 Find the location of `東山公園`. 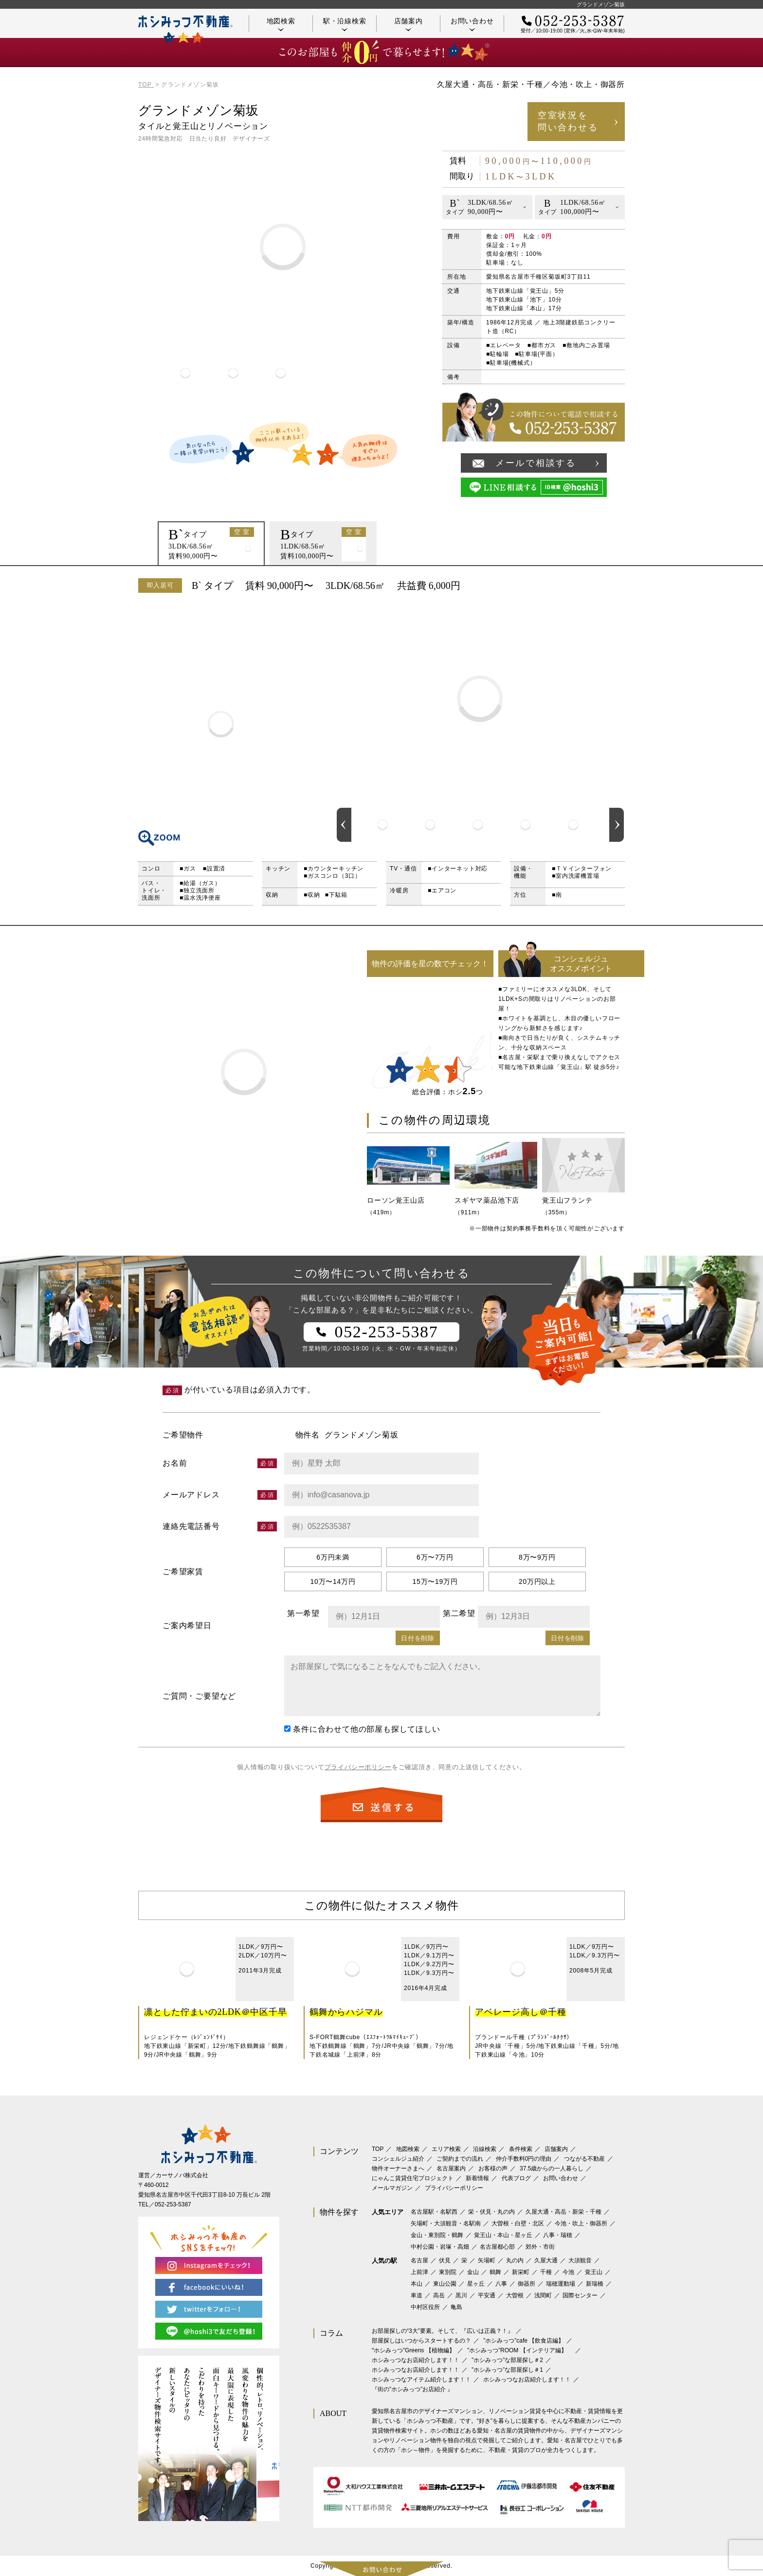

東山公園 is located at coordinates (444, 2283).